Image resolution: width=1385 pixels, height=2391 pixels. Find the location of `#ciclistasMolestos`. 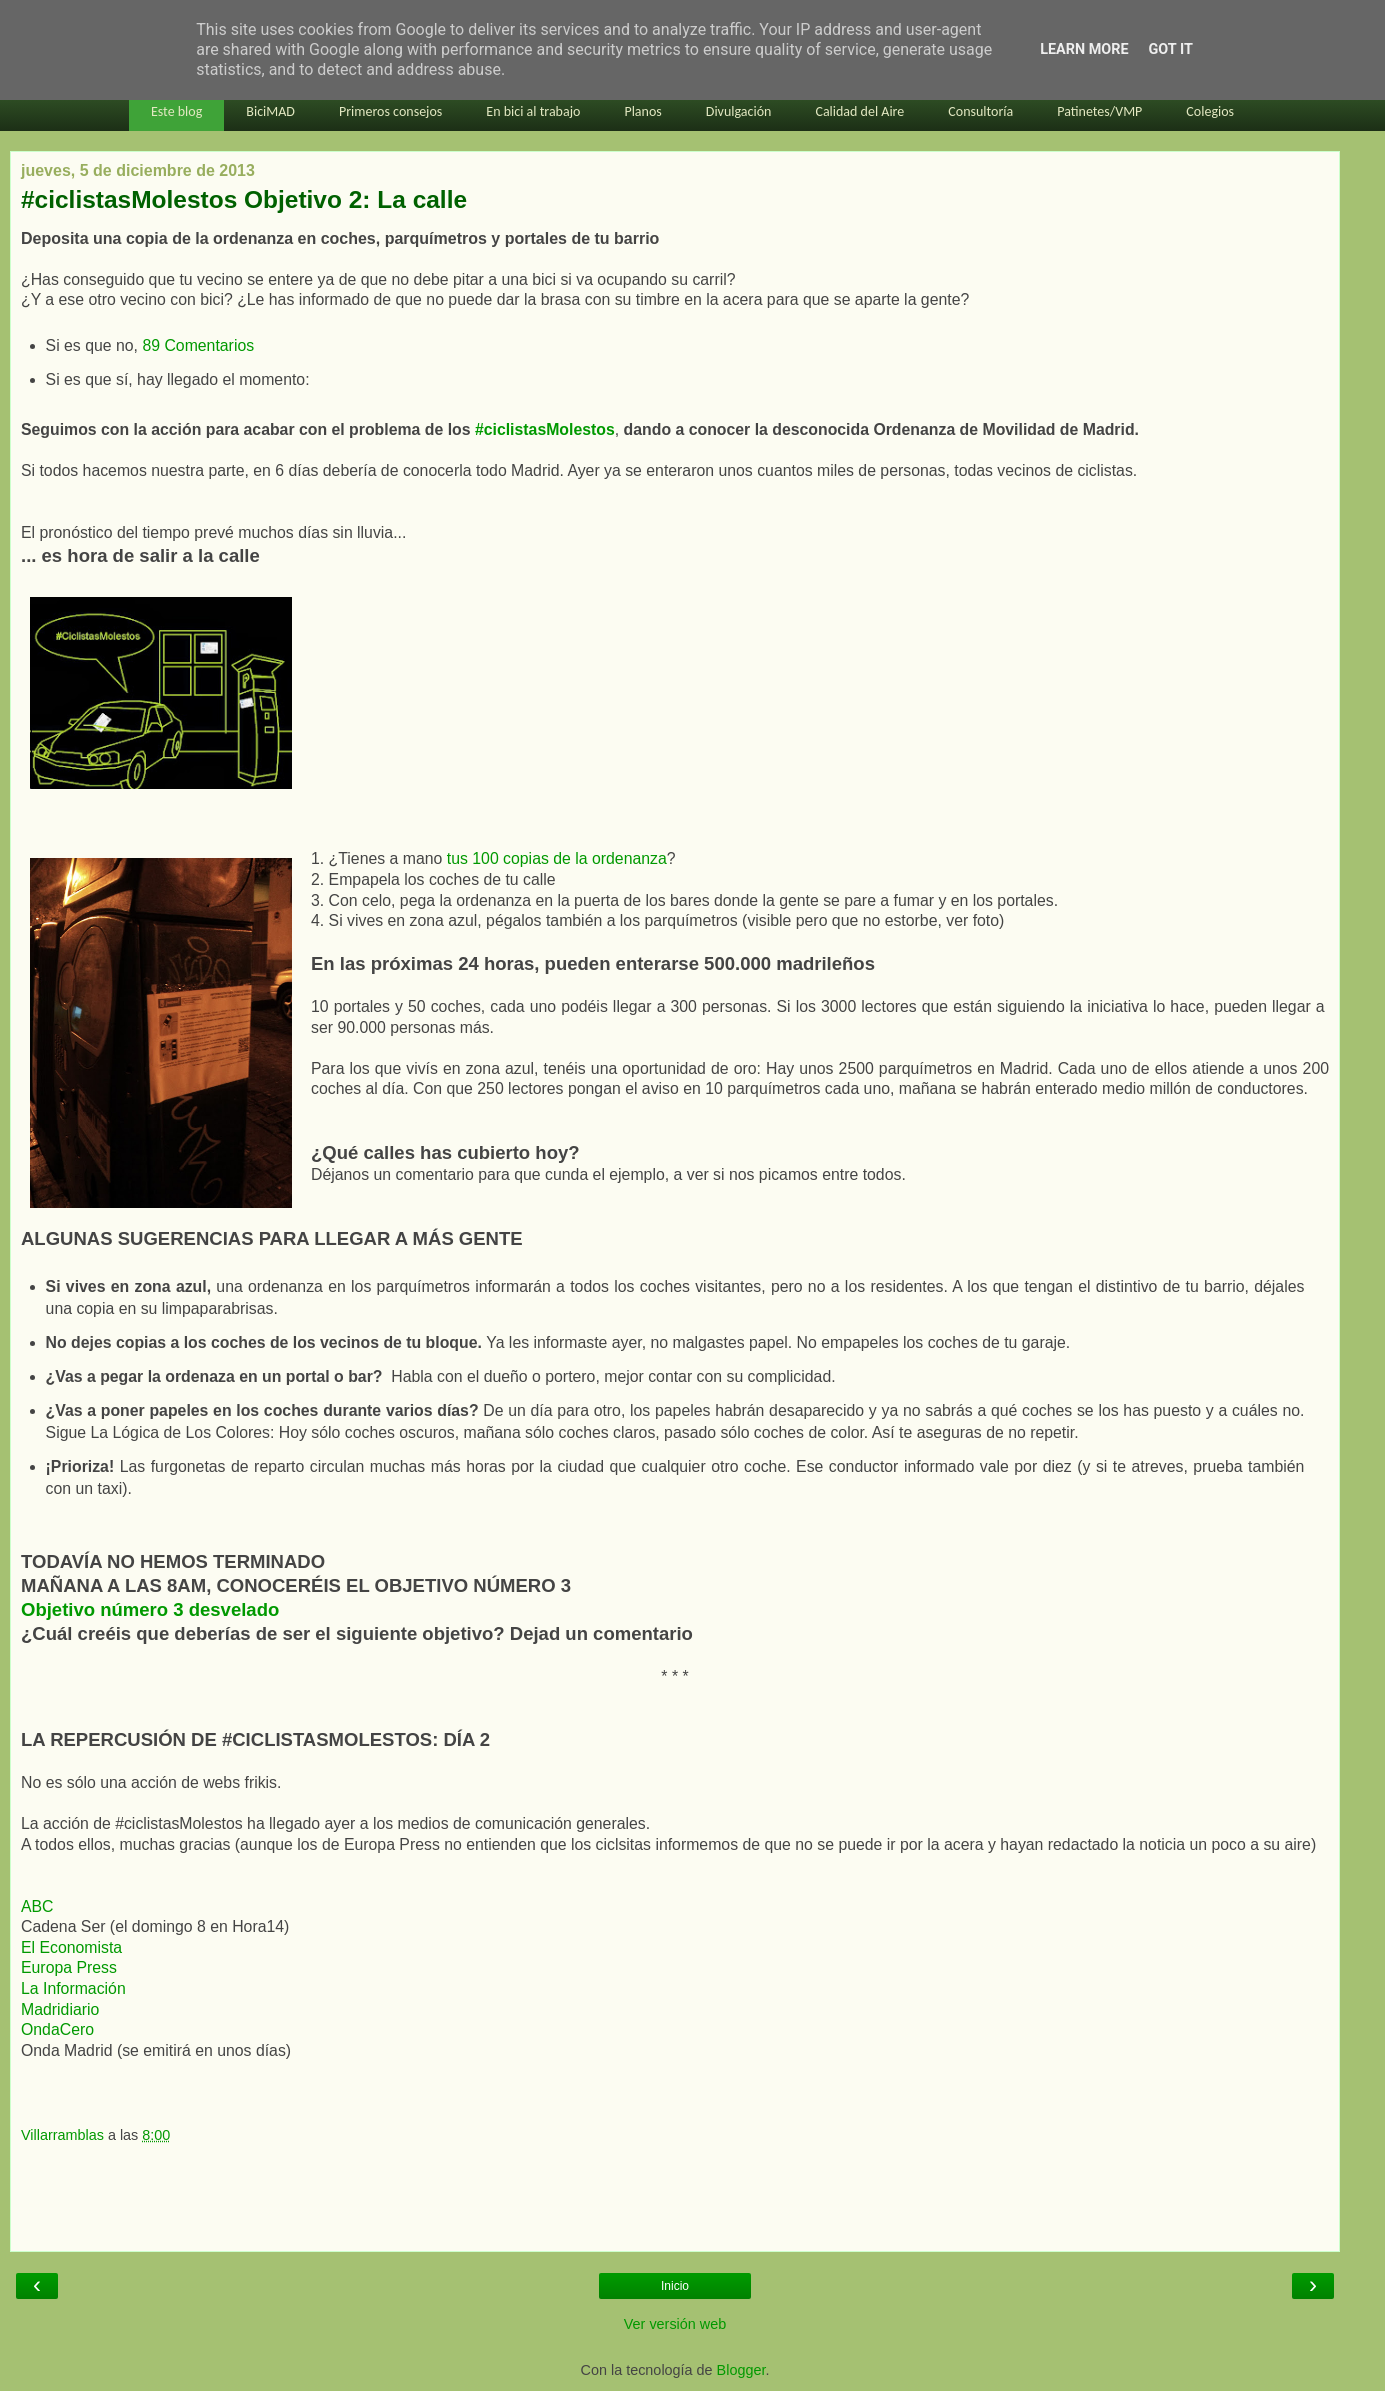

#ciclistasMolestos is located at coordinates (545, 429).